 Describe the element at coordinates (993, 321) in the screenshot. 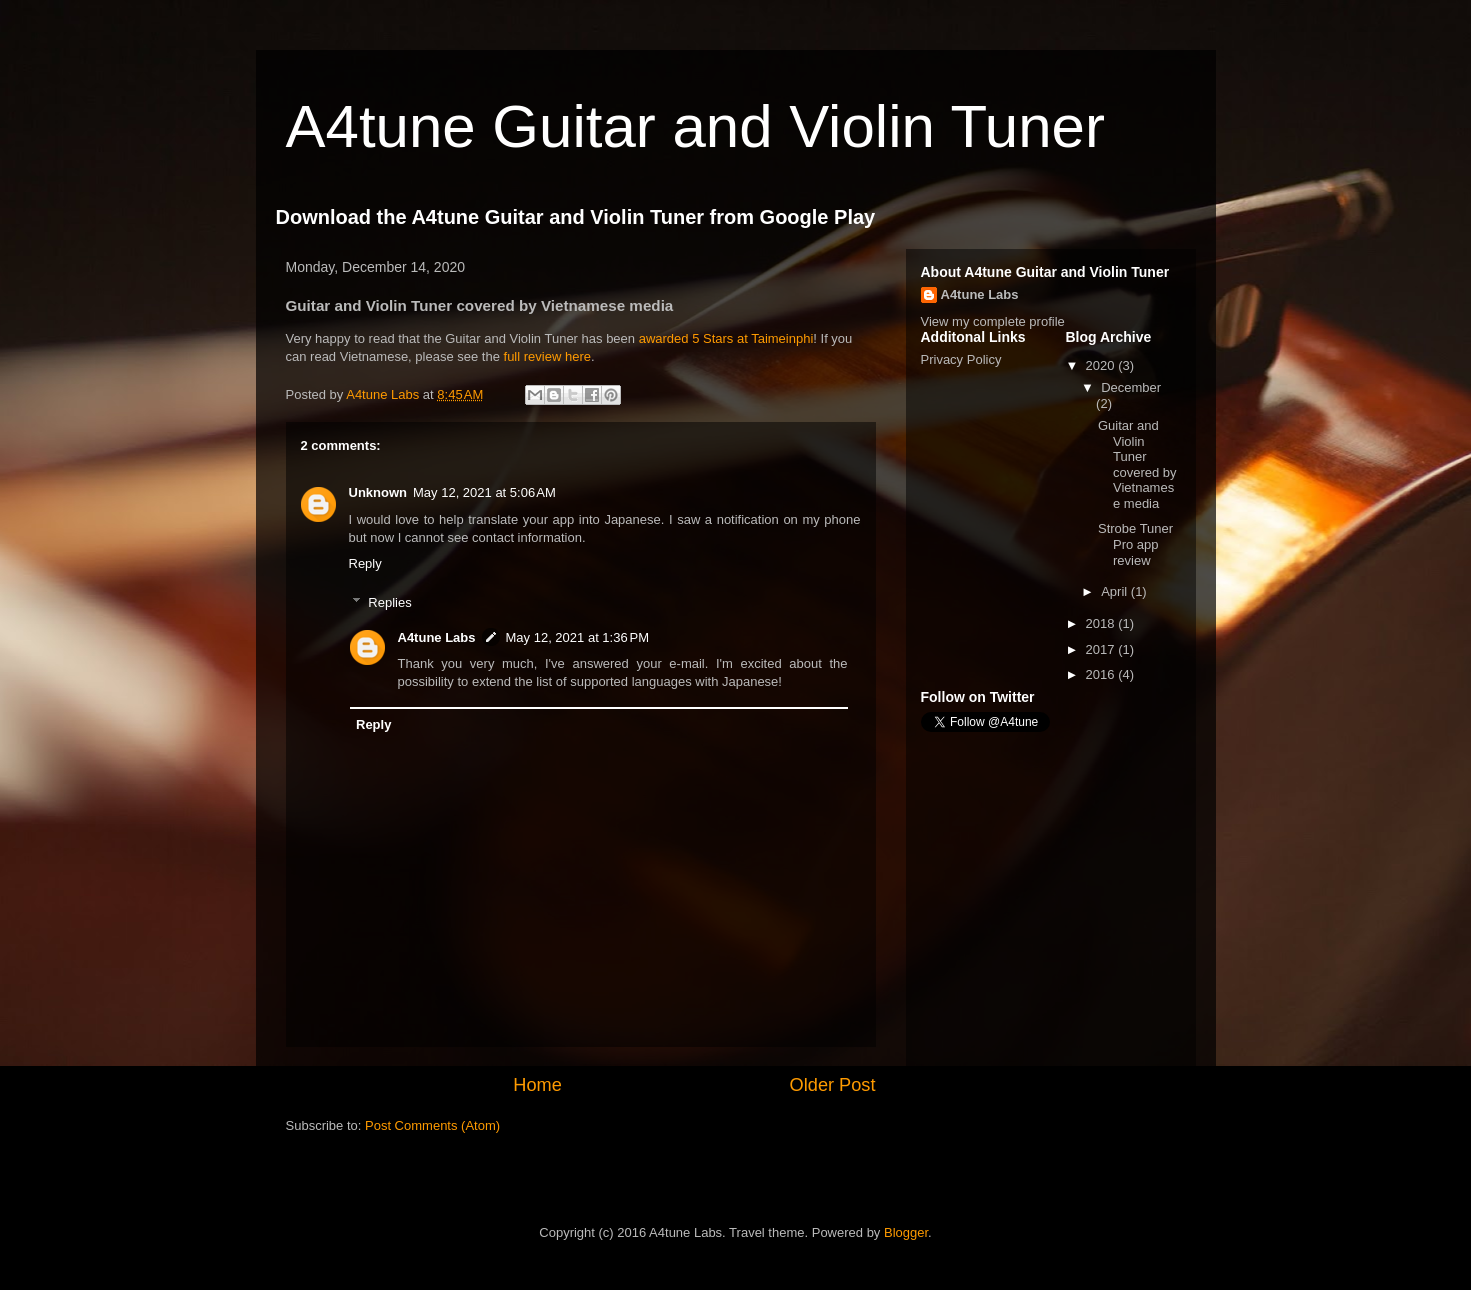

I see `View my complete profile` at that location.